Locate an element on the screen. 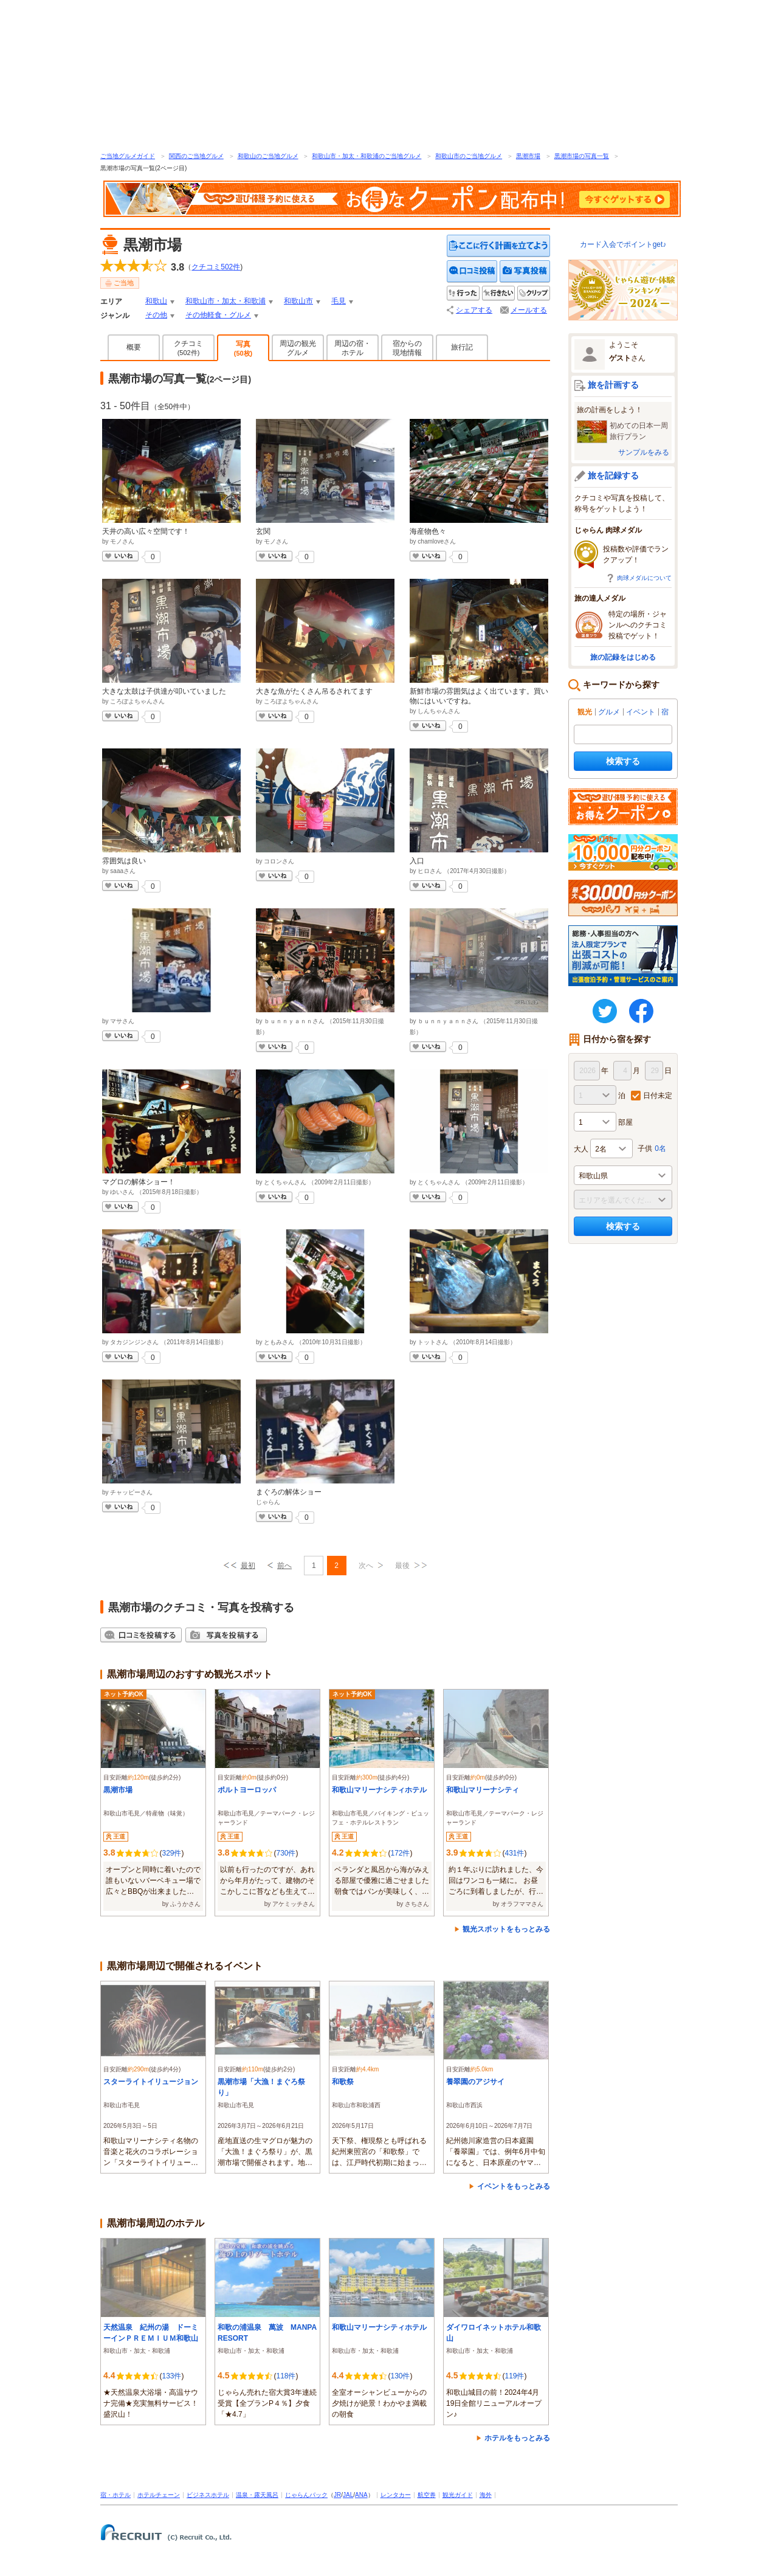  宿・ホテル is located at coordinates (115, 2494).